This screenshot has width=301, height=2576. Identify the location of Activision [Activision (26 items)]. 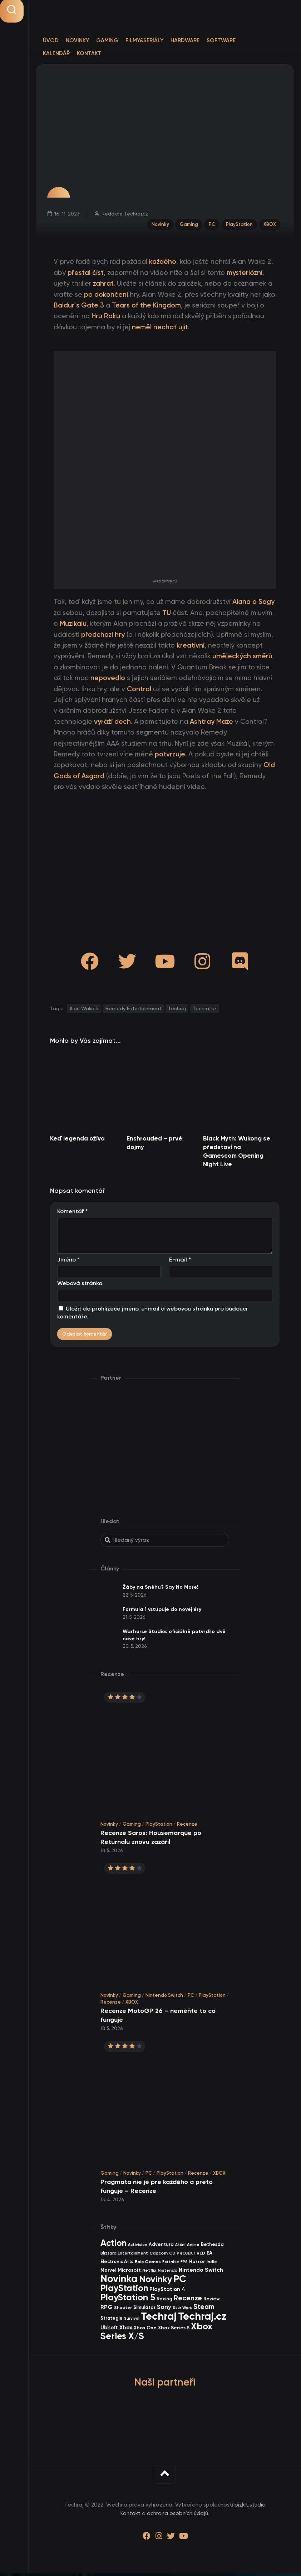
(137, 2247).